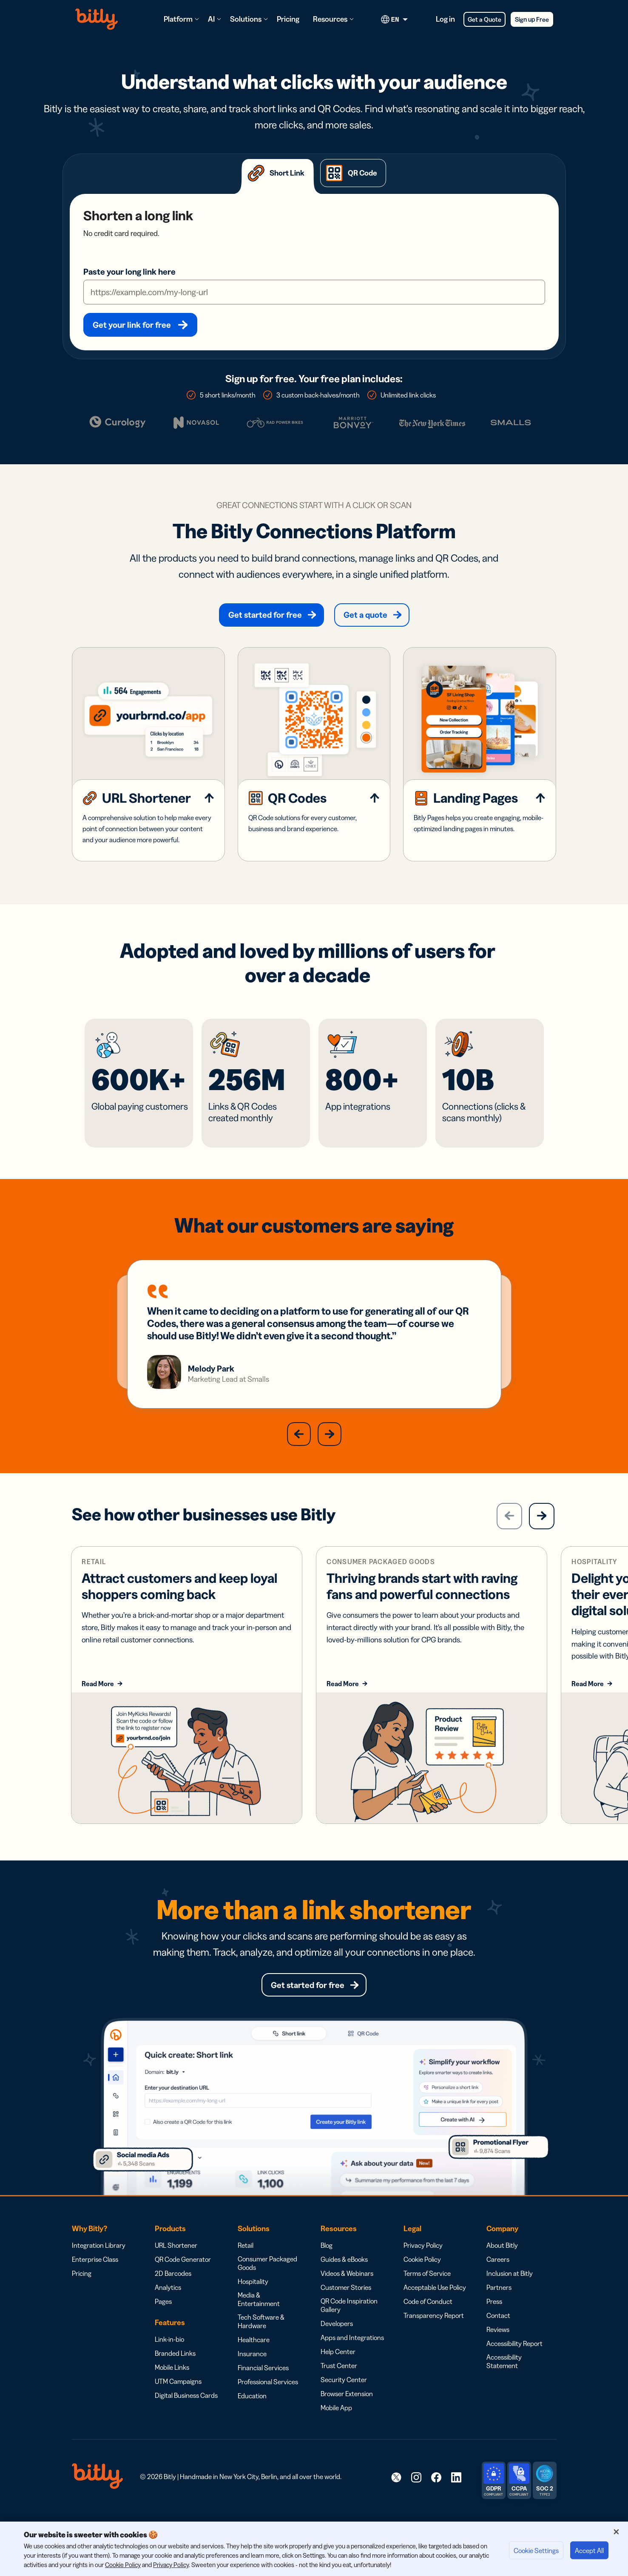 The width and height of the screenshot is (628, 2576). Describe the element at coordinates (299, 1454) in the screenshot. I see `[button]` at that location.